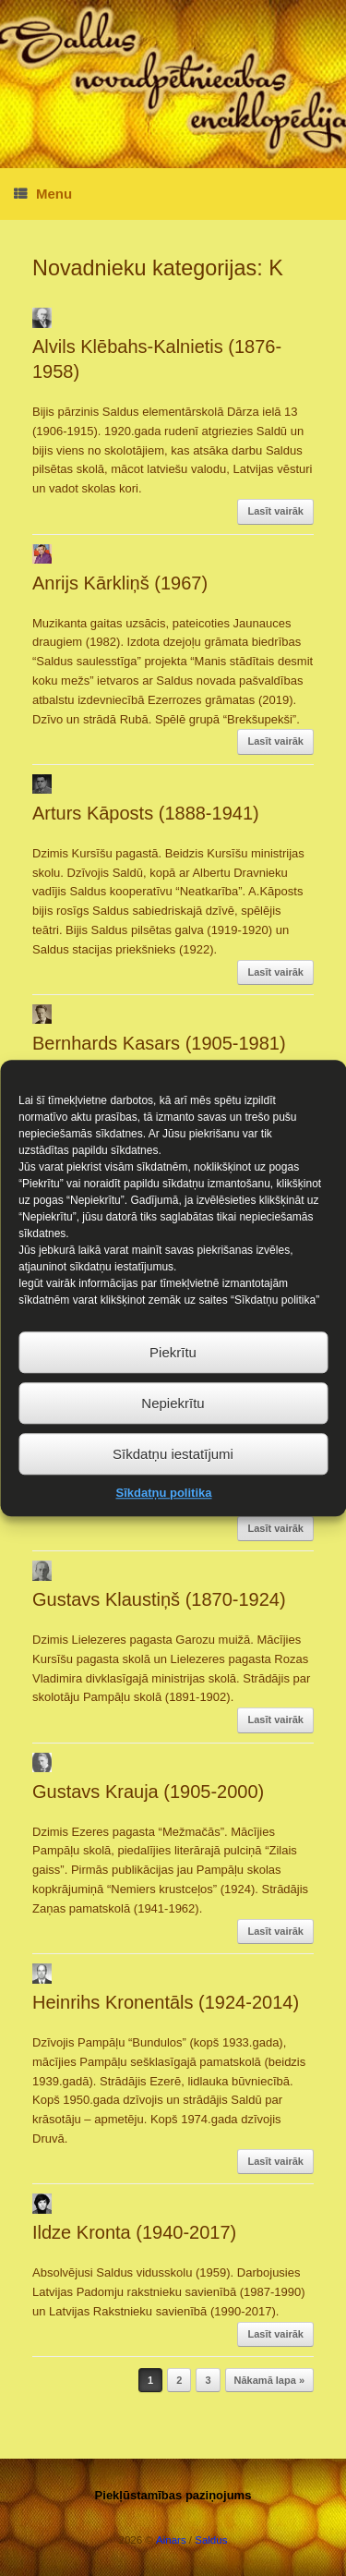 This screenshot has height=2576, width=346. What do you see at coordinates (173, 2495) in the screenshot?
I see `Piekļūstamības paziņojums` at bounding box center [173, 2495].